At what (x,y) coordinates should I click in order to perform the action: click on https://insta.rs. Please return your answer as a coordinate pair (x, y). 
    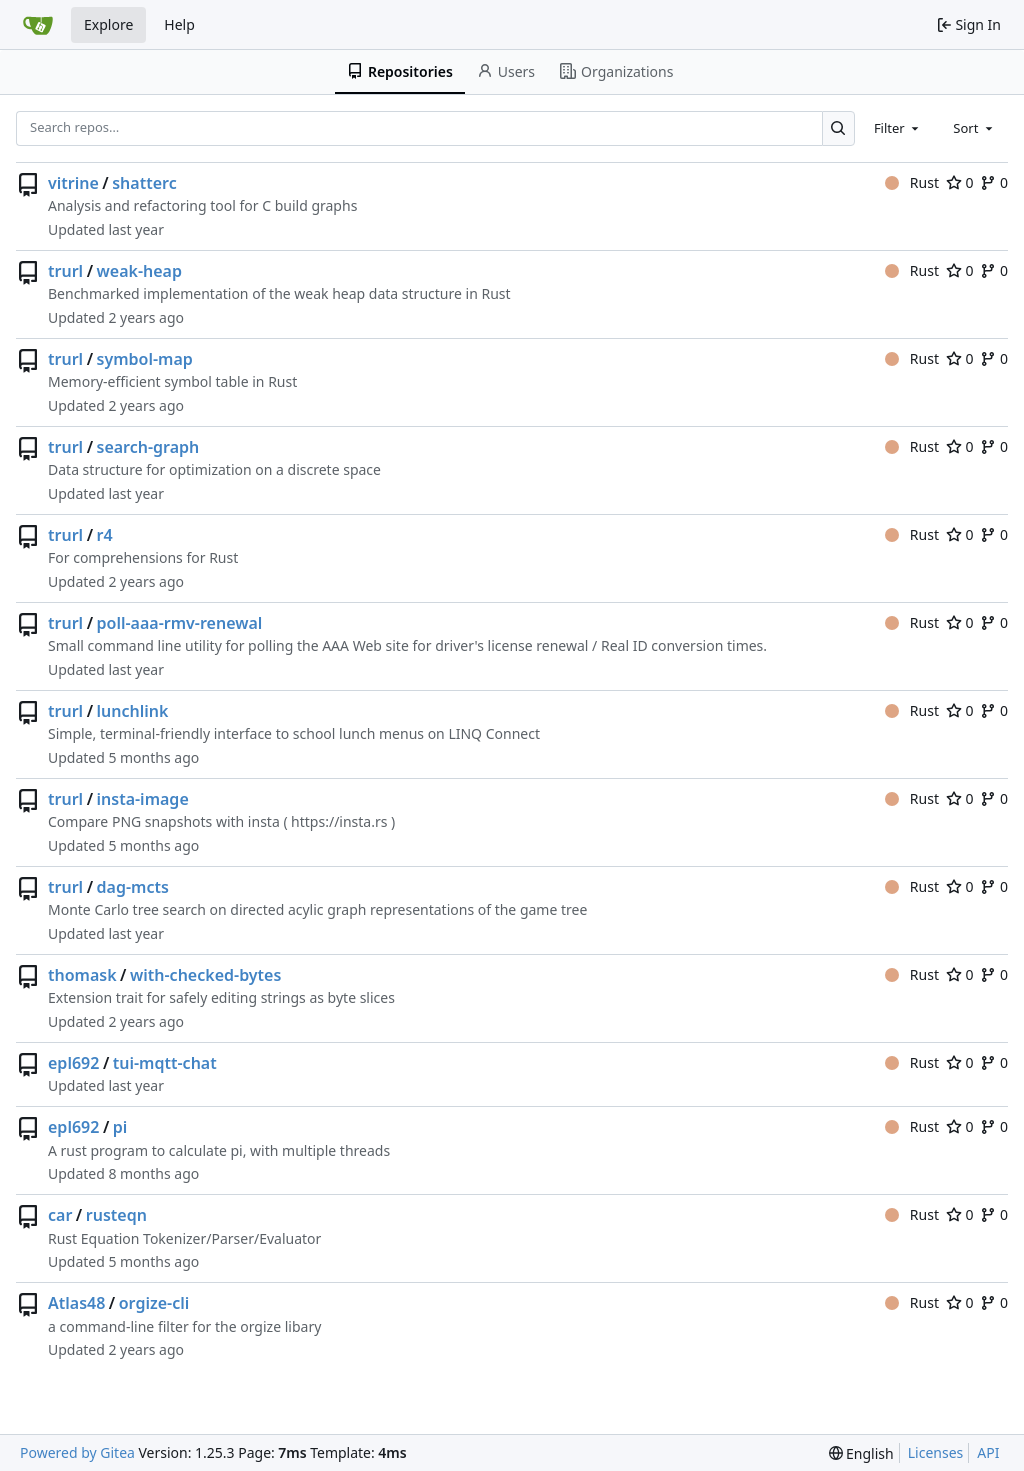
    Looking at the image, I should click on (339, 821).